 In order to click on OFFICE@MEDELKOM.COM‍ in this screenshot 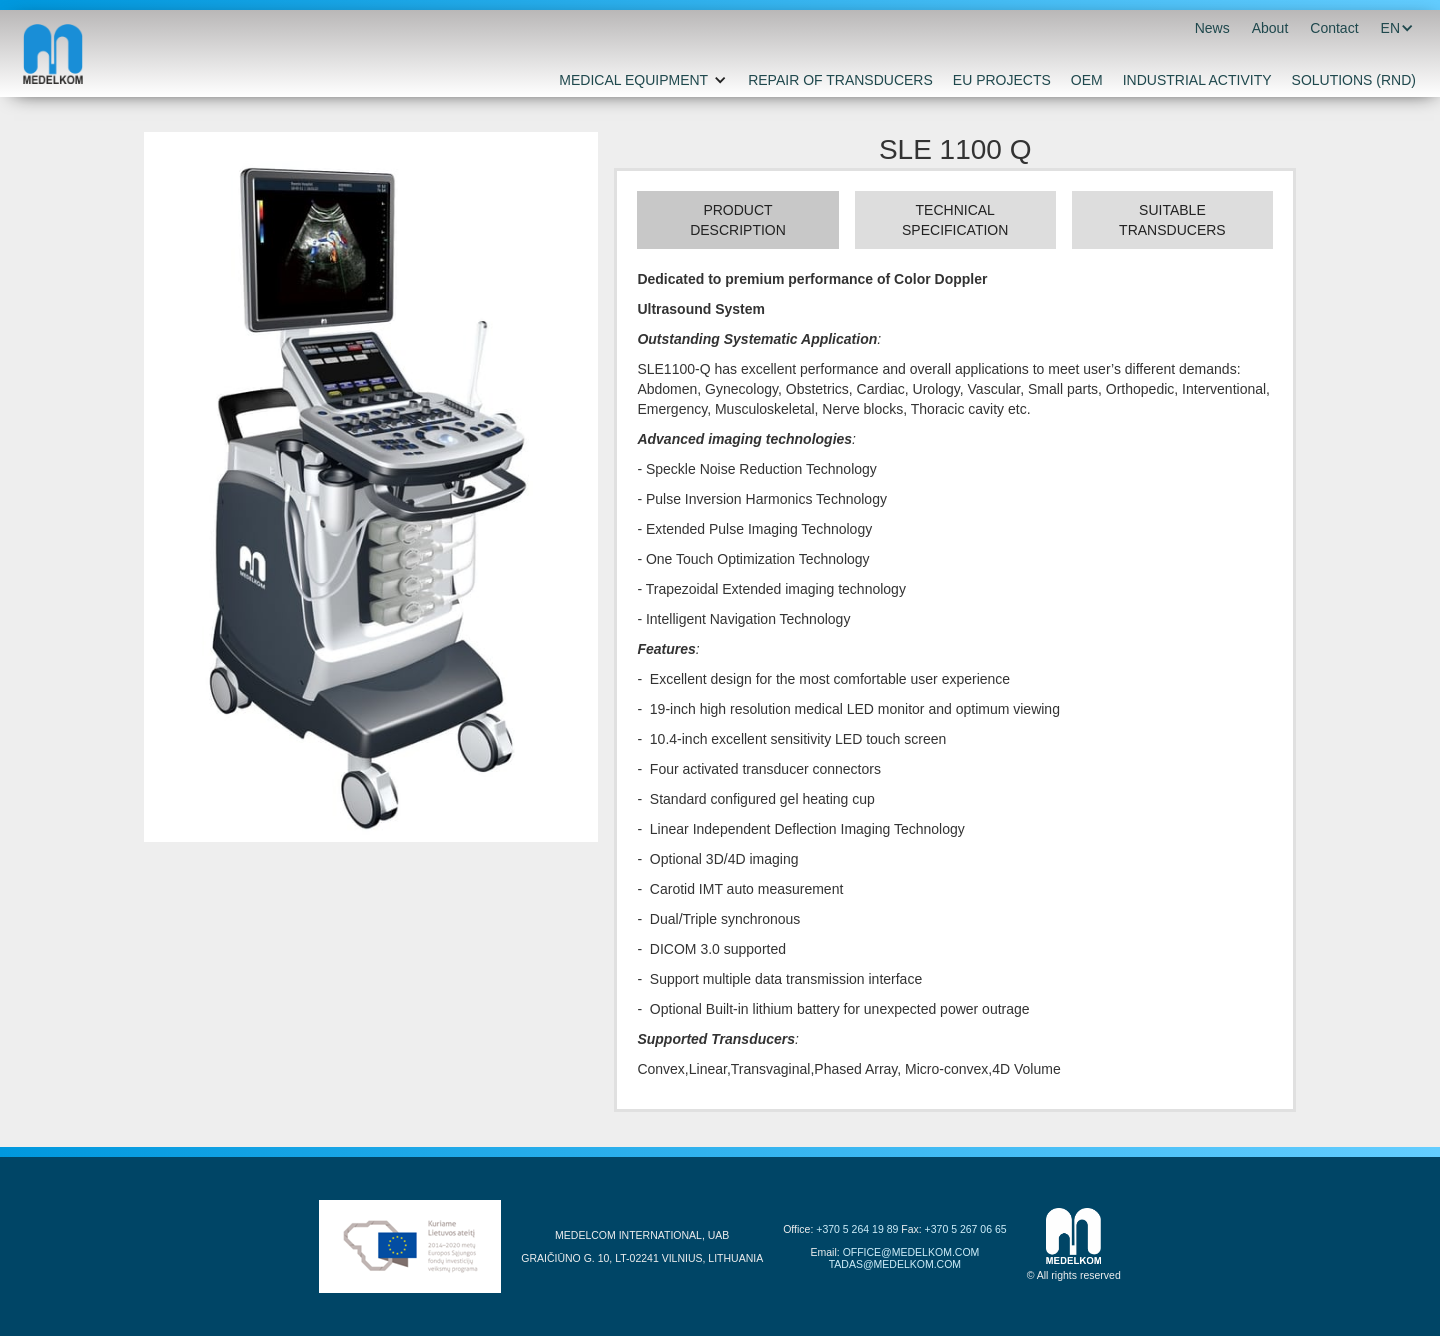, I will do `click(911, 1252)`.